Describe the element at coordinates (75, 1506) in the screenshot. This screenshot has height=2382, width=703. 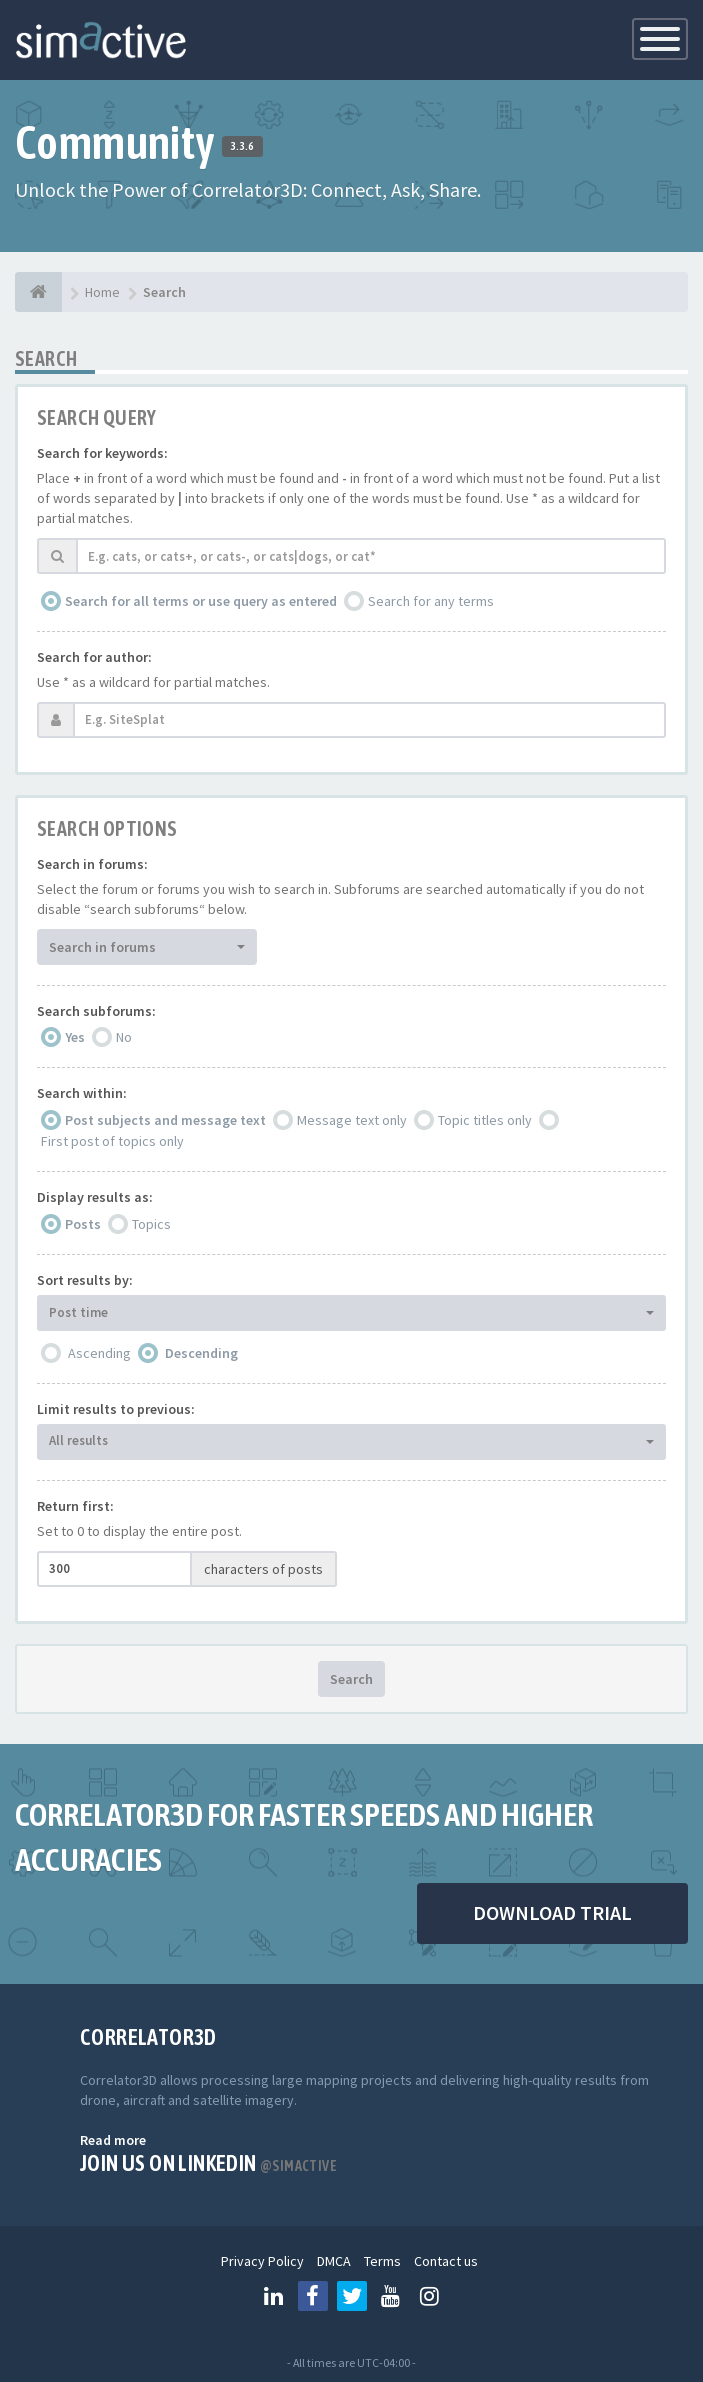
I see `Return first:` at that location.